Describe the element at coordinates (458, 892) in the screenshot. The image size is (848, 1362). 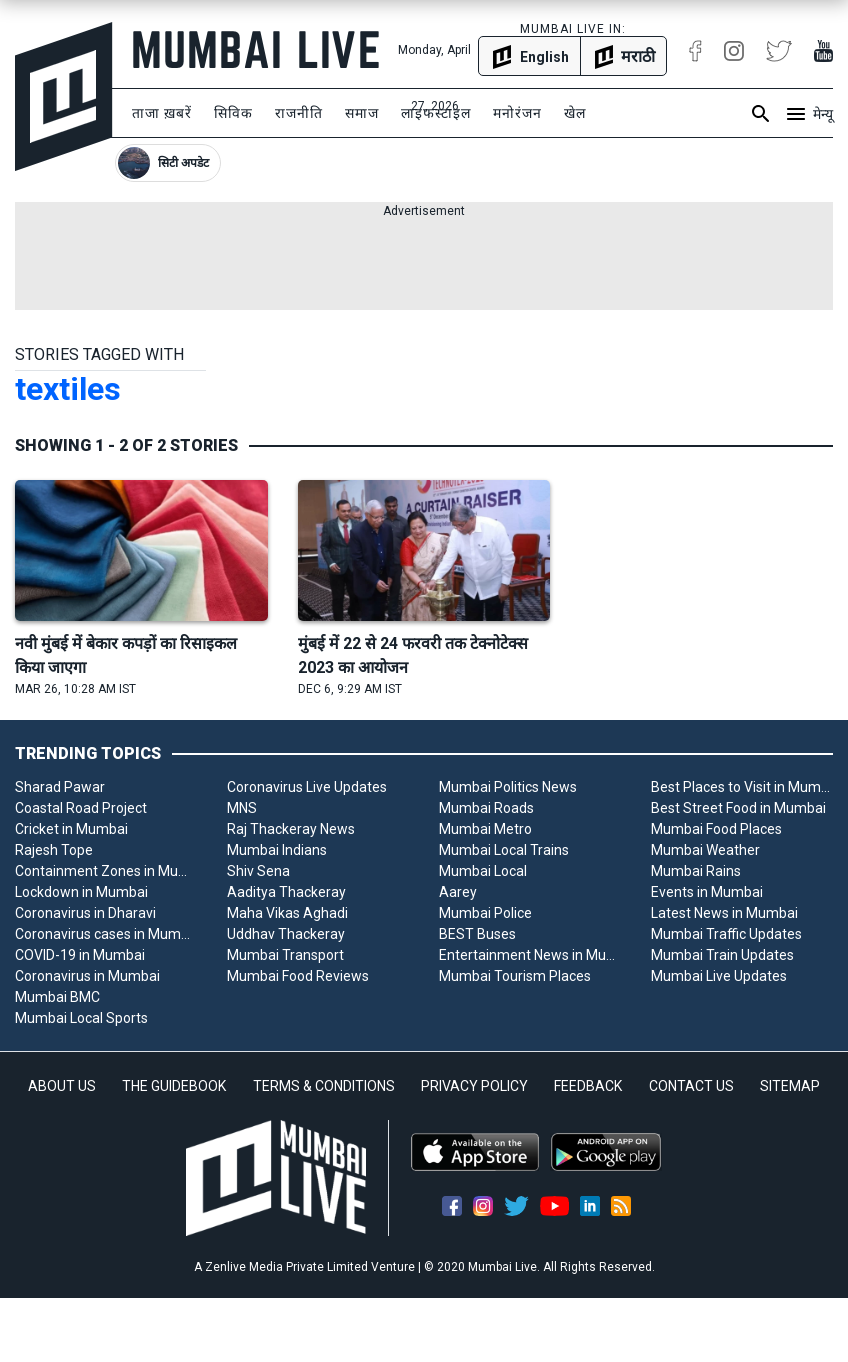
I see `Aarey` at that location.